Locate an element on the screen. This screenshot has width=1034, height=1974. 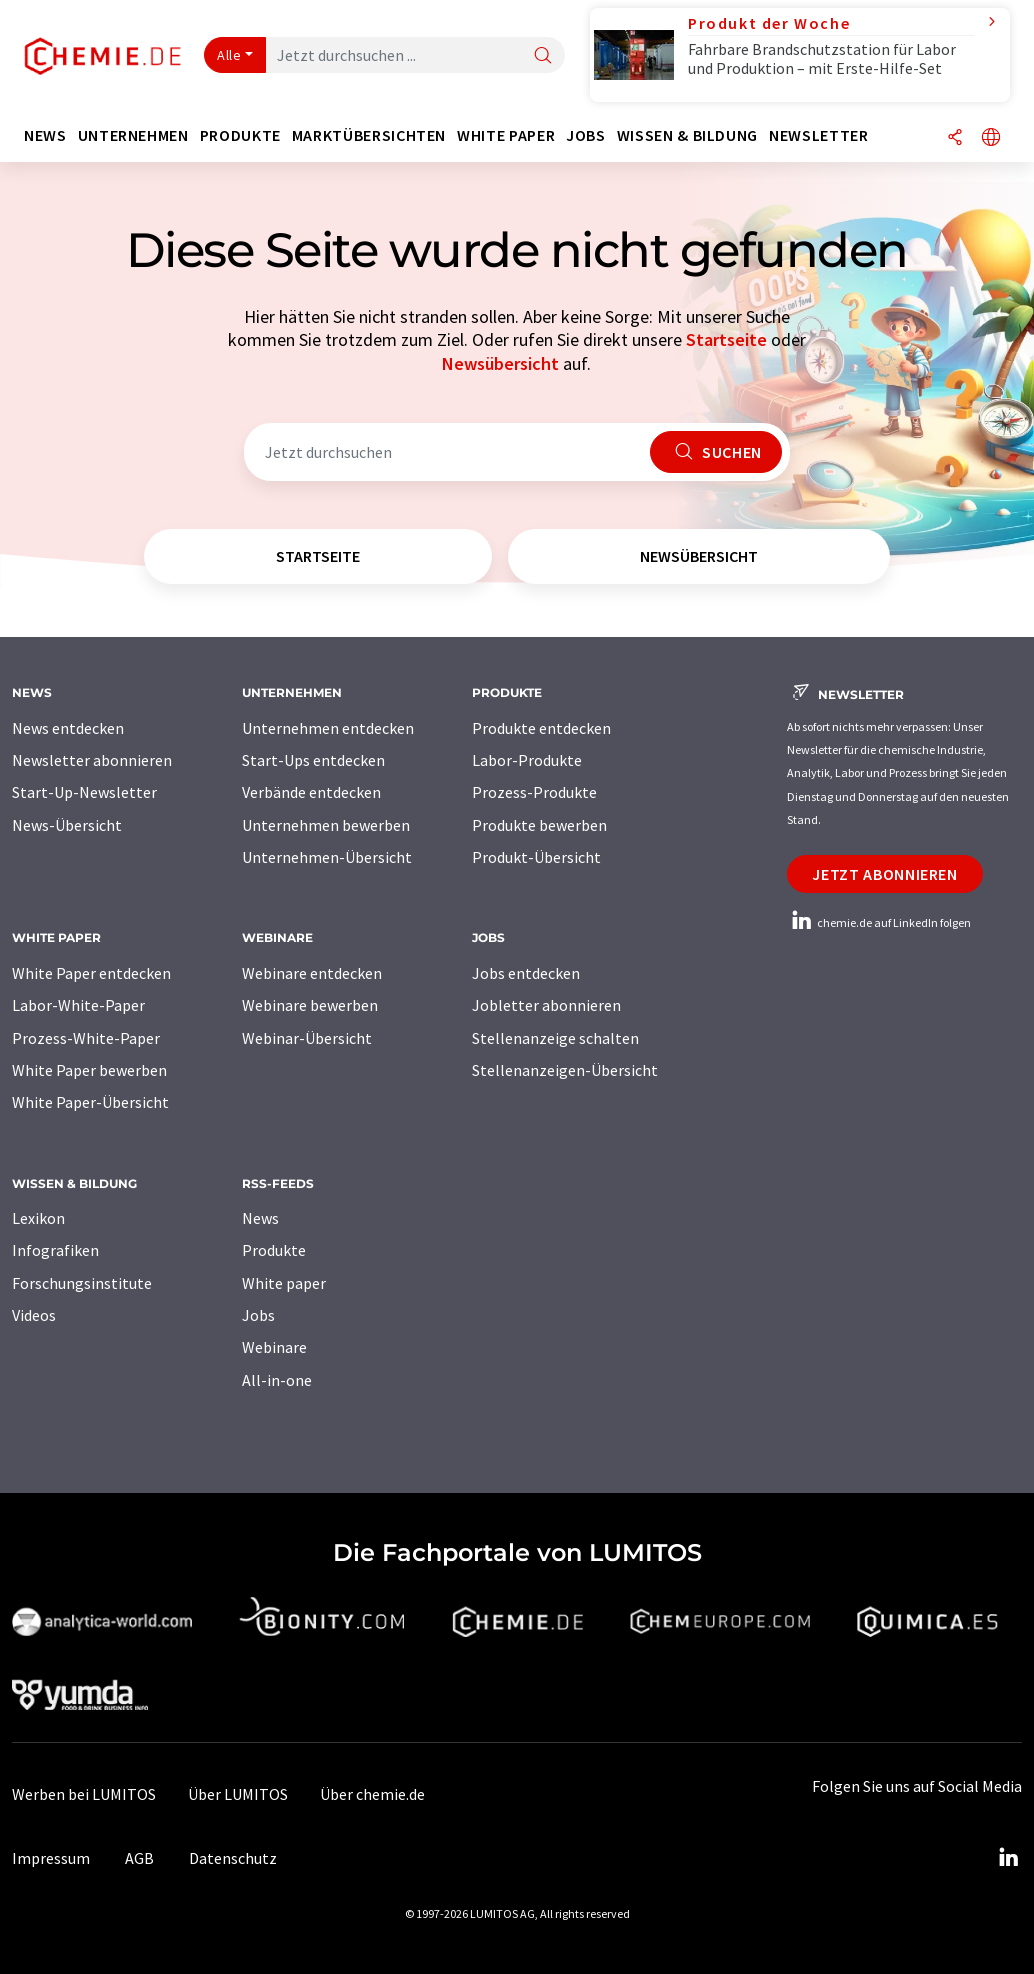
Unternehmen [button] is located at coordinates (133, 135).